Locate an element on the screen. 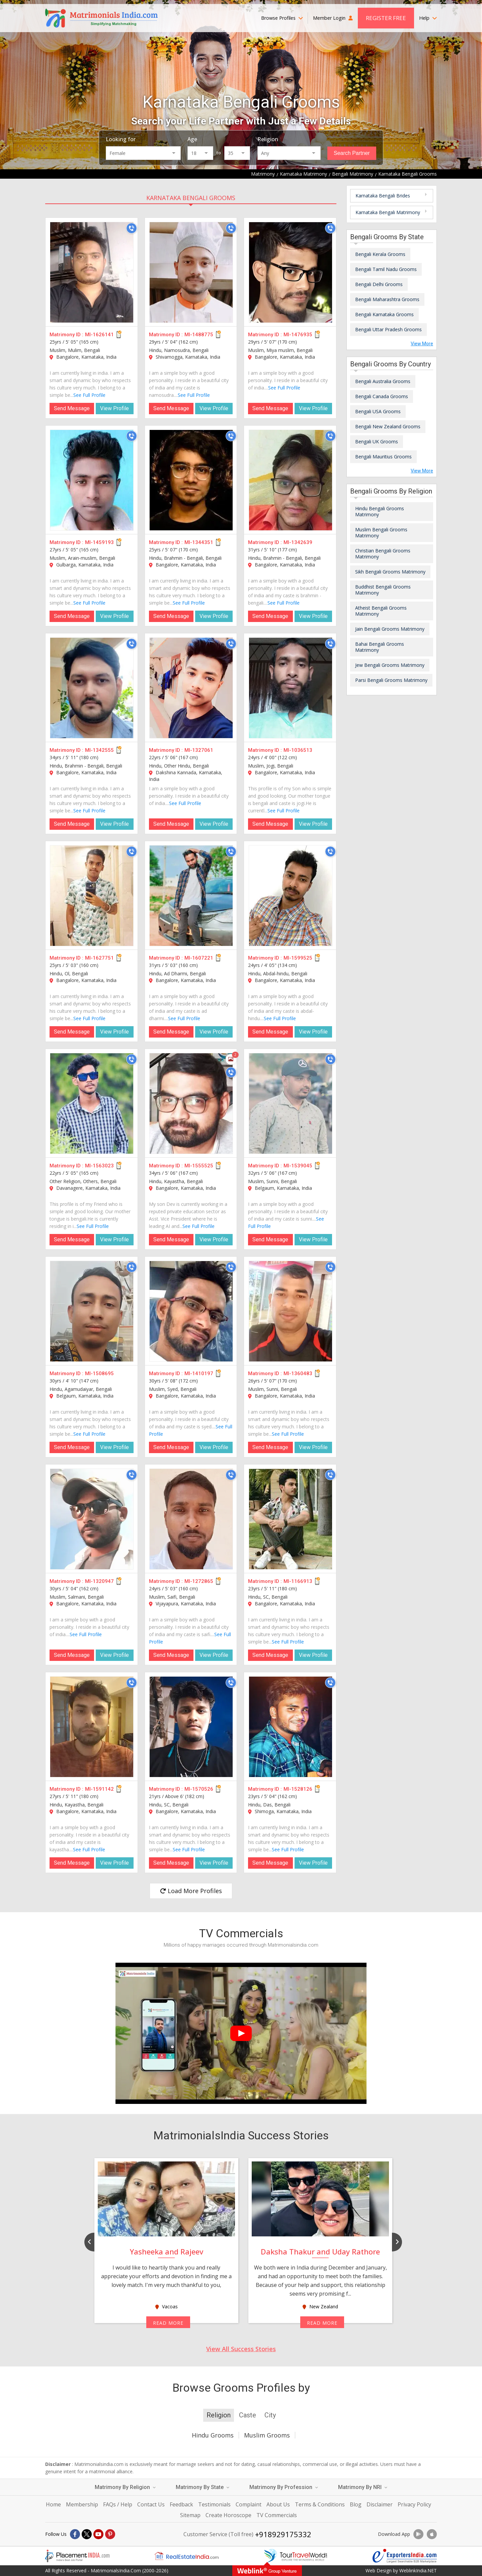 This screenshot has height=2576, width=482. Hindu Bengali Grooms Matrimony is located at coordinates (379, 511).